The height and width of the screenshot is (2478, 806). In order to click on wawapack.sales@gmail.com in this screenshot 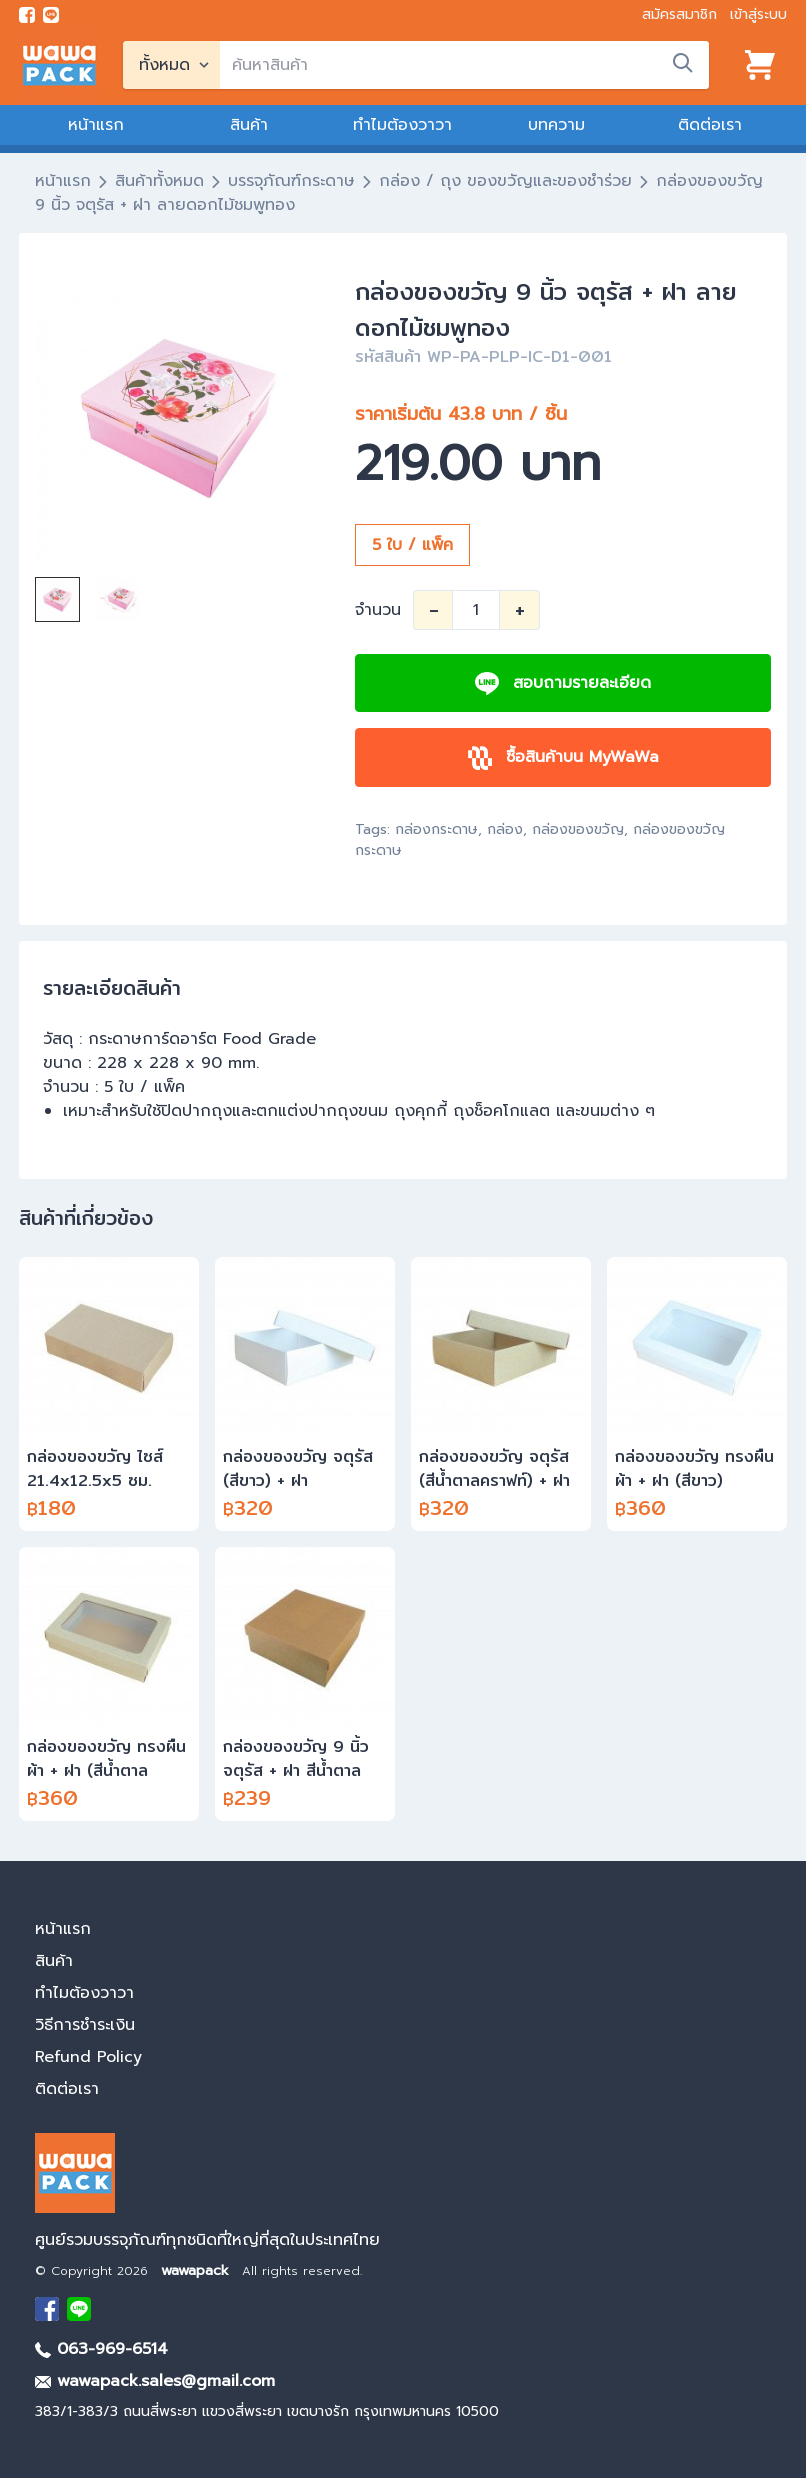, I will do `click(155, 2381)`.